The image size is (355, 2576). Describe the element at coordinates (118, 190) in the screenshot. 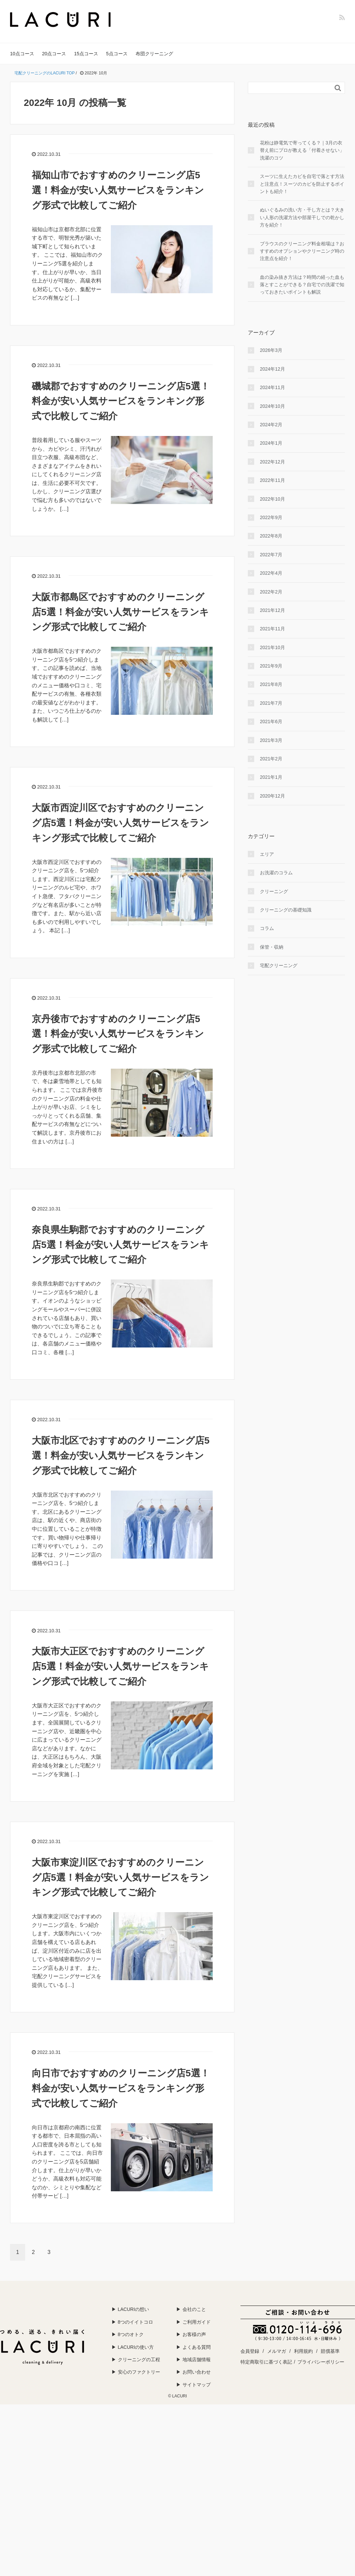

I see `福知山市でおすすめのクリーニング店5選！料金が安い人気サービスをランキング形式で比較してご紹介` at that location.